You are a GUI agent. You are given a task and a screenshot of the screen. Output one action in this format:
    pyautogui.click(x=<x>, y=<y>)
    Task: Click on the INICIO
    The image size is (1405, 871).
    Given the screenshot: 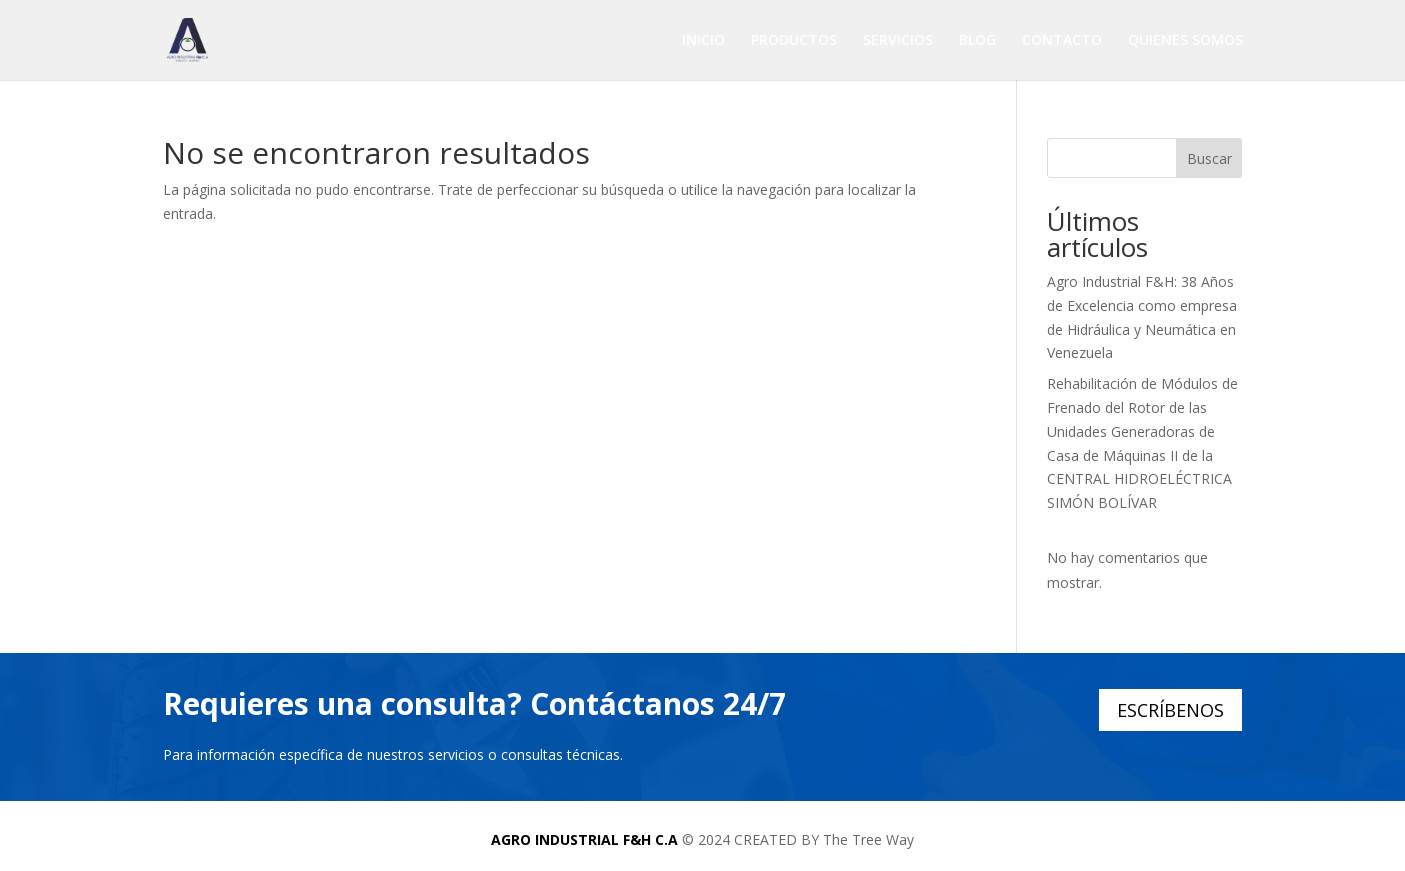 What is the action you would take?
    pyautogui.click(x=703, y=41)
    